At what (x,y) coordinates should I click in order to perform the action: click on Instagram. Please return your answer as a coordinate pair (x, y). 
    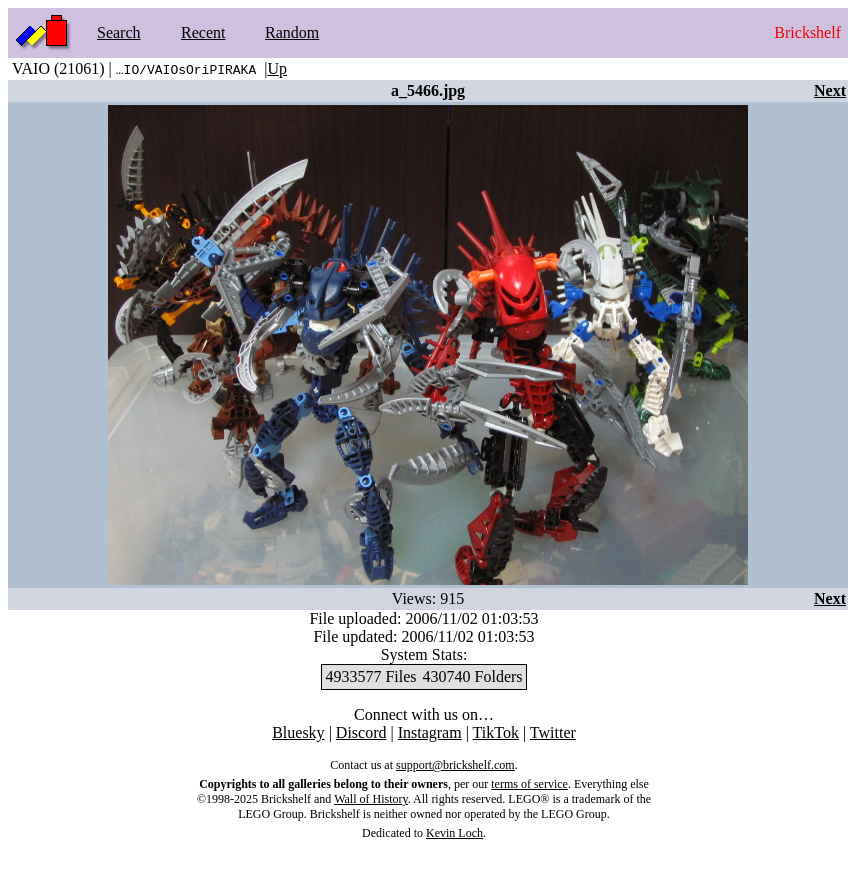
    Looking at the image, I should click on (430, 732).